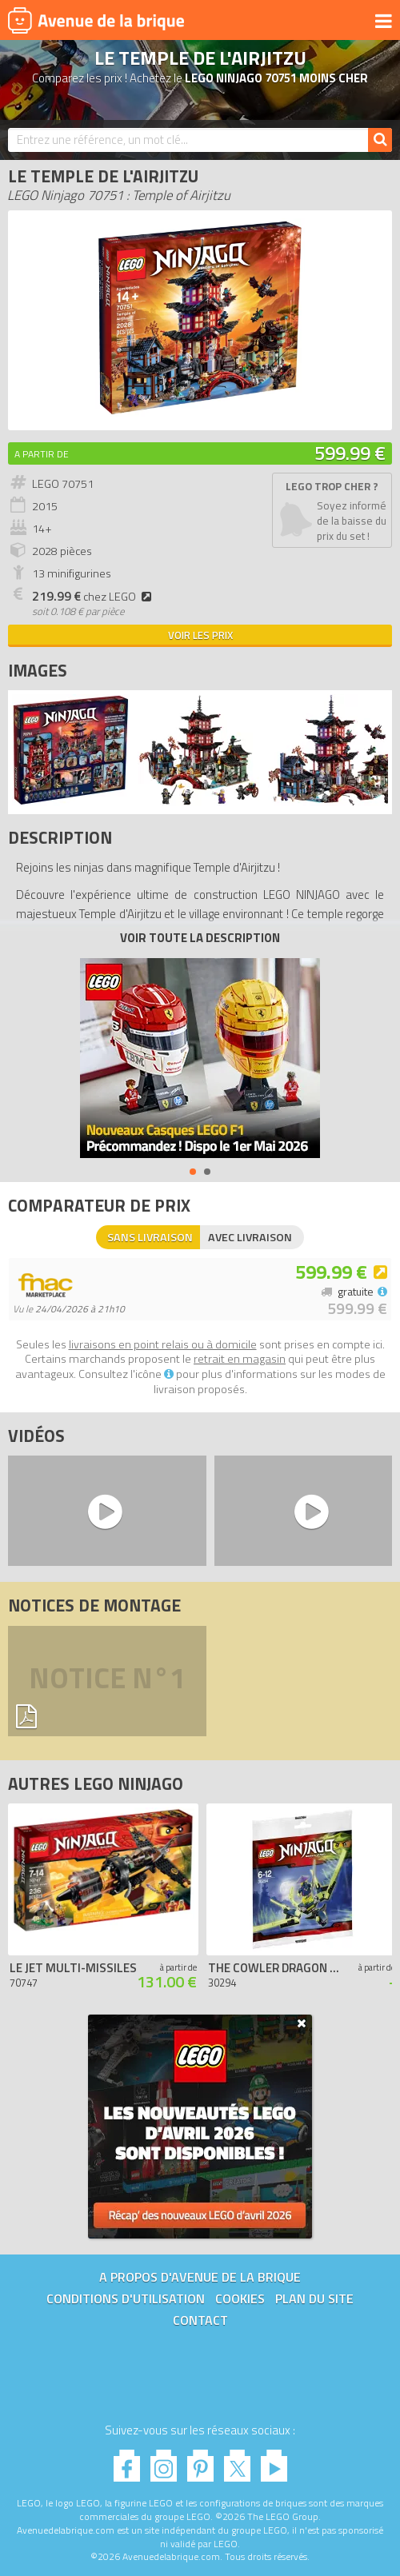  I want to click on Notice n°1, so click(107, 1681).